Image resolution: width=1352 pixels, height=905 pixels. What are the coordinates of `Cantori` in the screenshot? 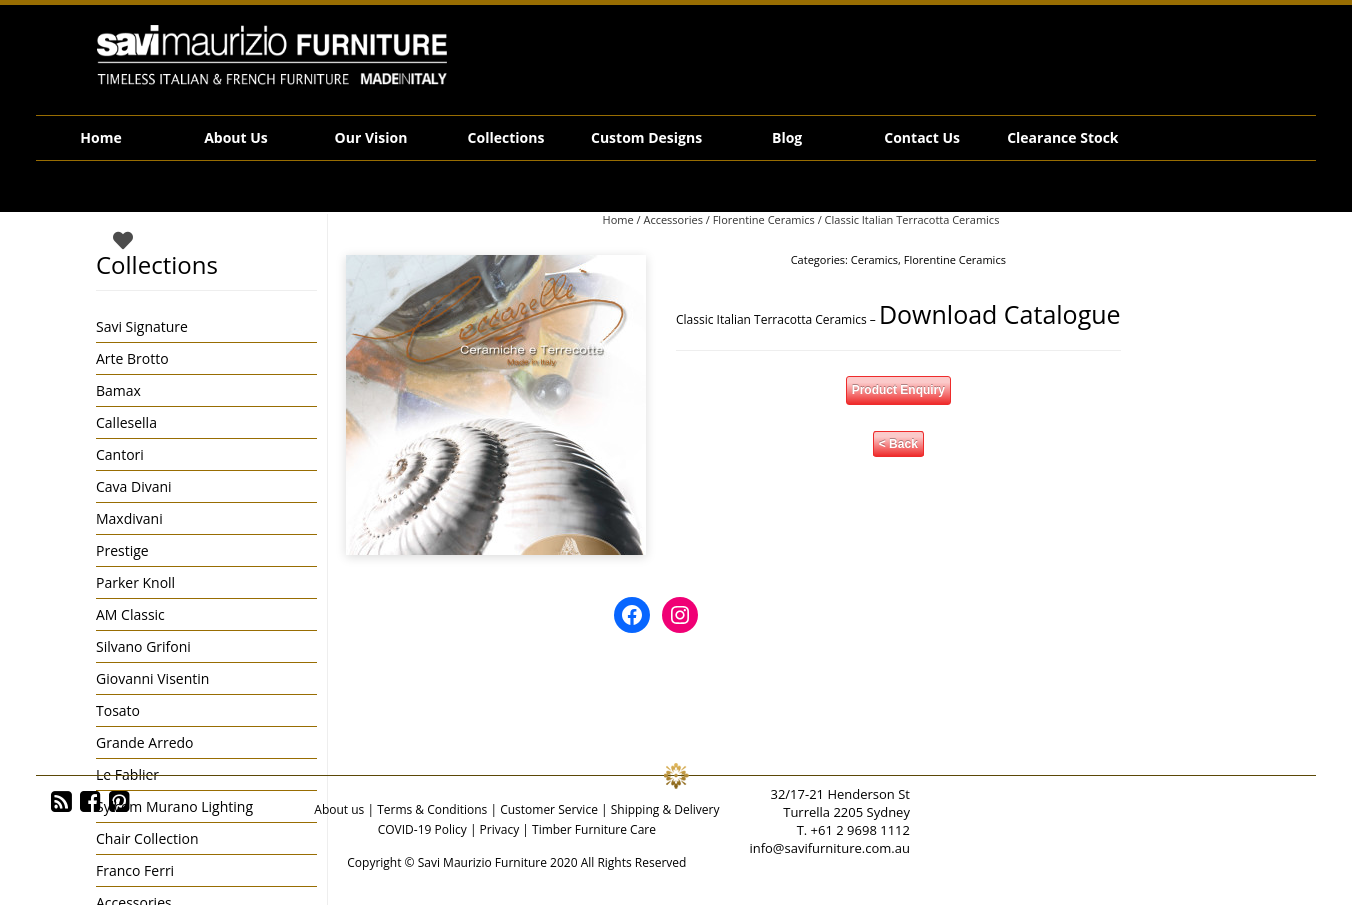 It's located at (120, 454).